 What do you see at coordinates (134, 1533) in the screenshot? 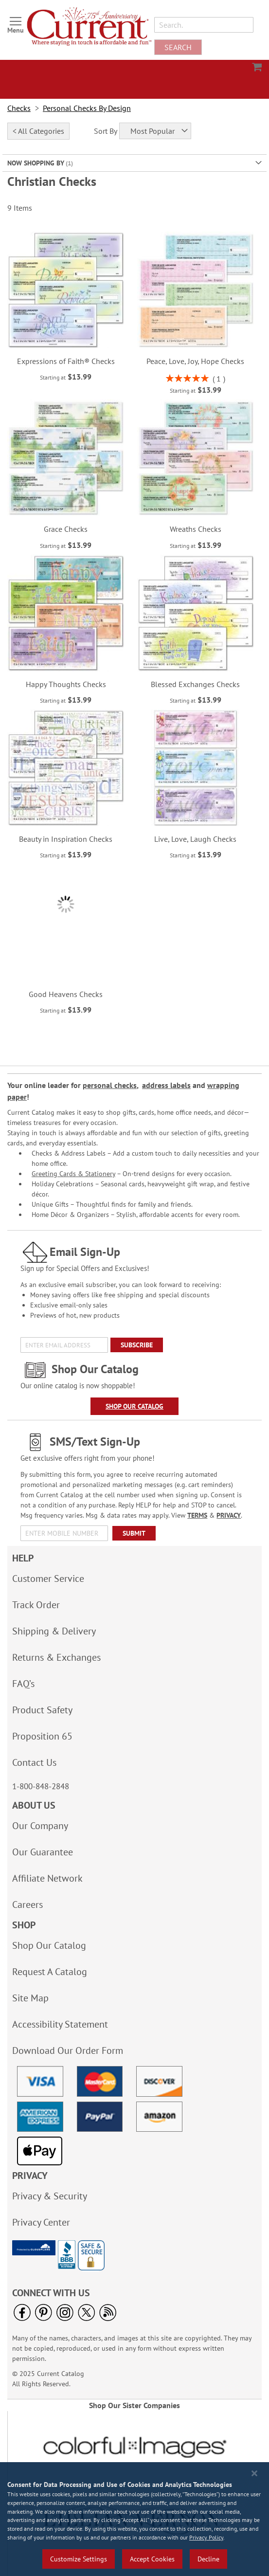
I see `[Submit]` at bounding box center [134, 1533].